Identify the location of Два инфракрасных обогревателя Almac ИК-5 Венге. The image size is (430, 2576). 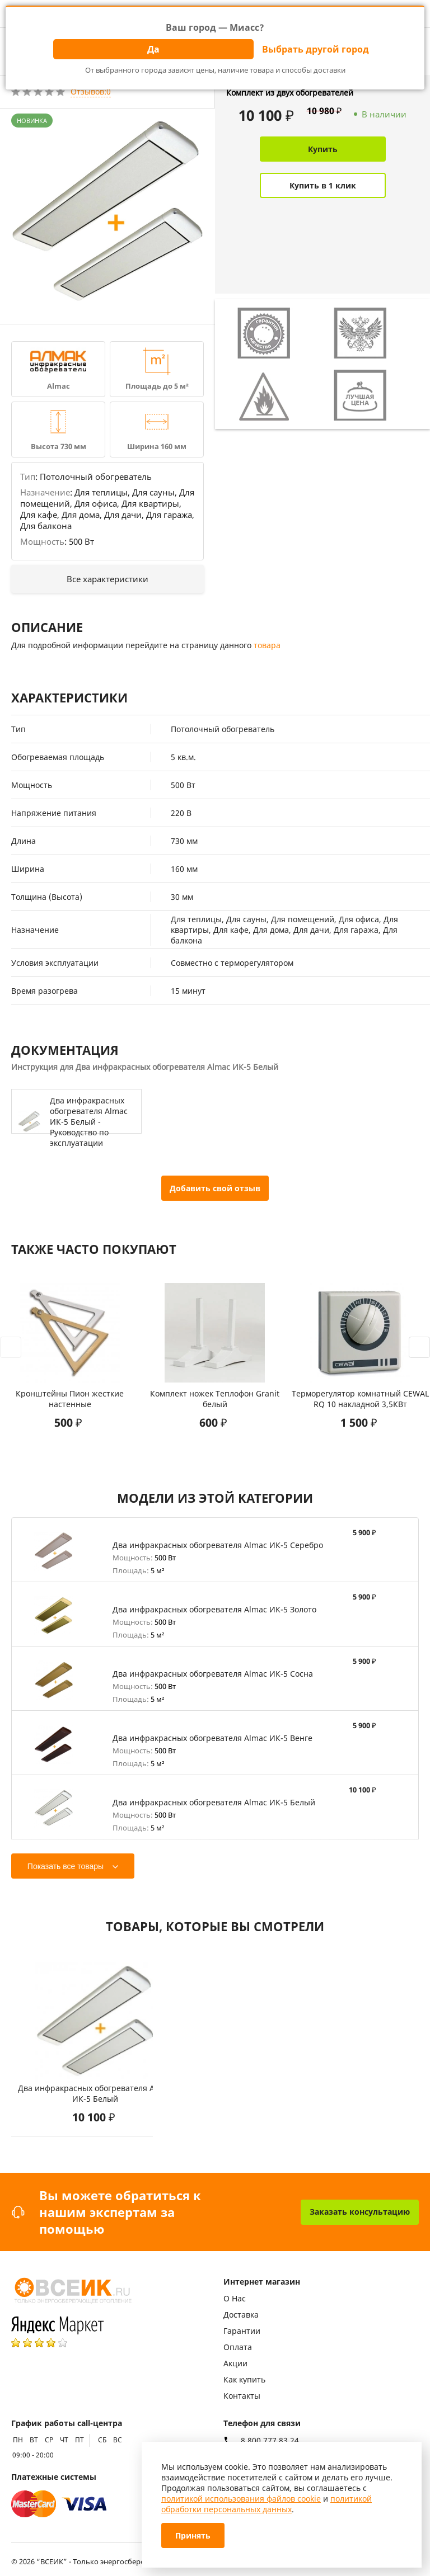
(212, 1738).